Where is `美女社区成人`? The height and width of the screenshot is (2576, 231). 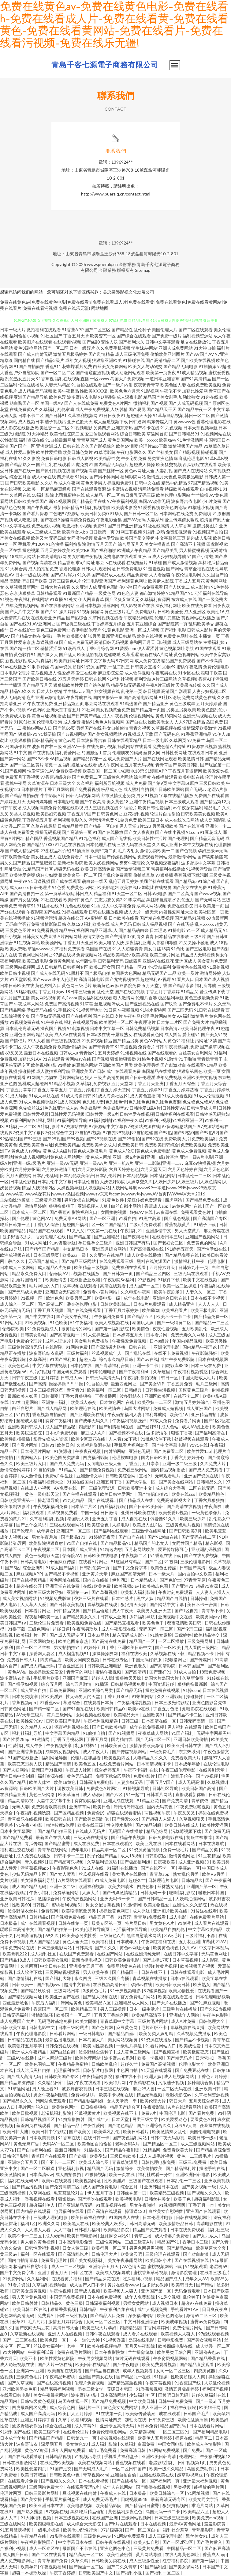 美女社区成人 is located at coordinates (44, 856).